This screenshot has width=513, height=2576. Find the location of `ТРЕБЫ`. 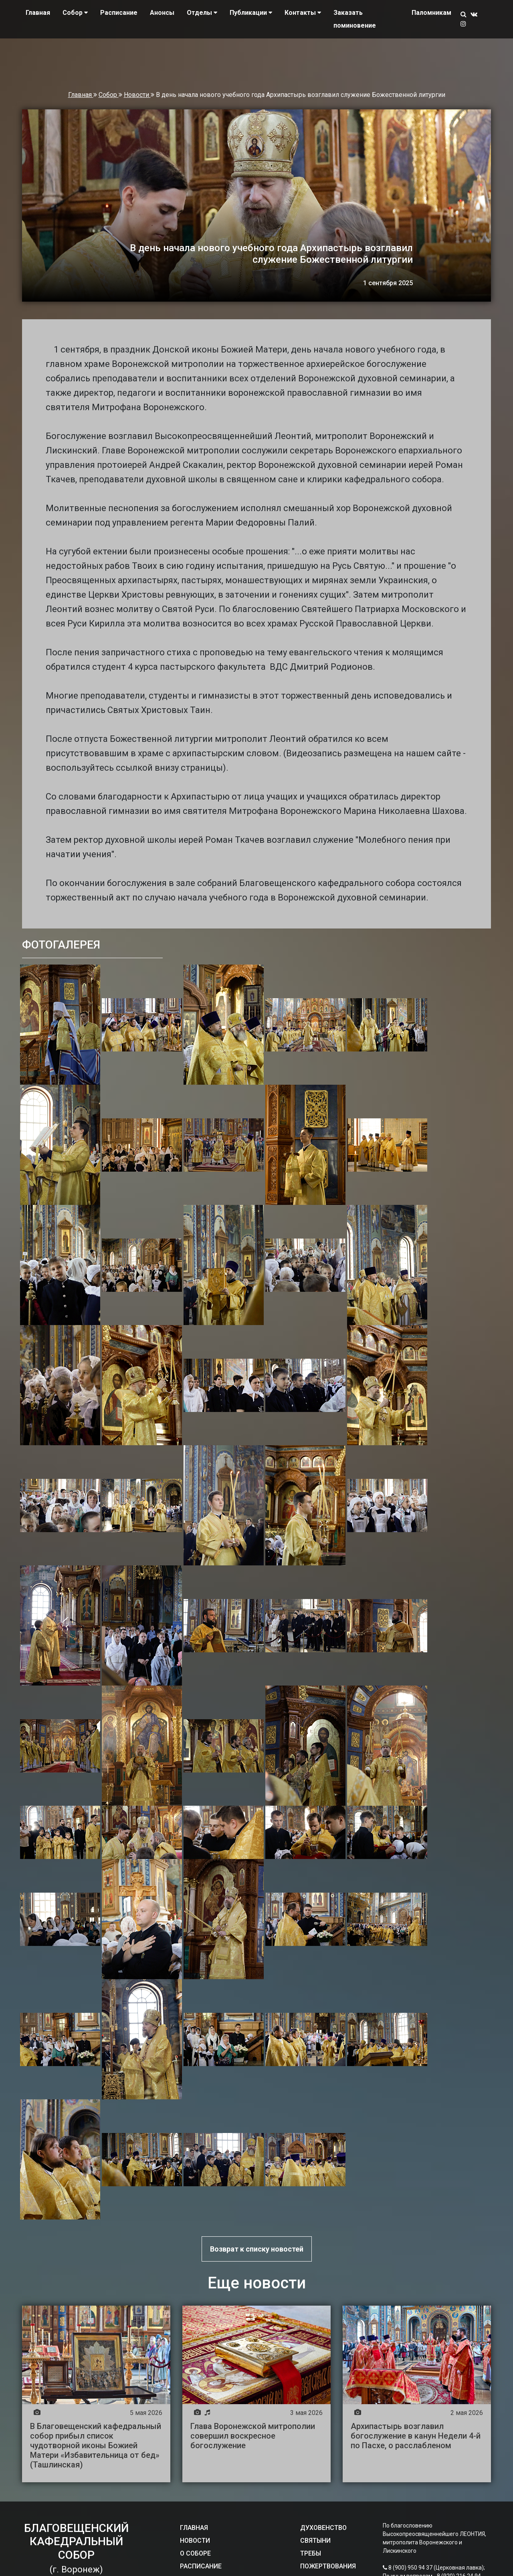

ТРЕБЫ is located at coordinates (310, 2553).